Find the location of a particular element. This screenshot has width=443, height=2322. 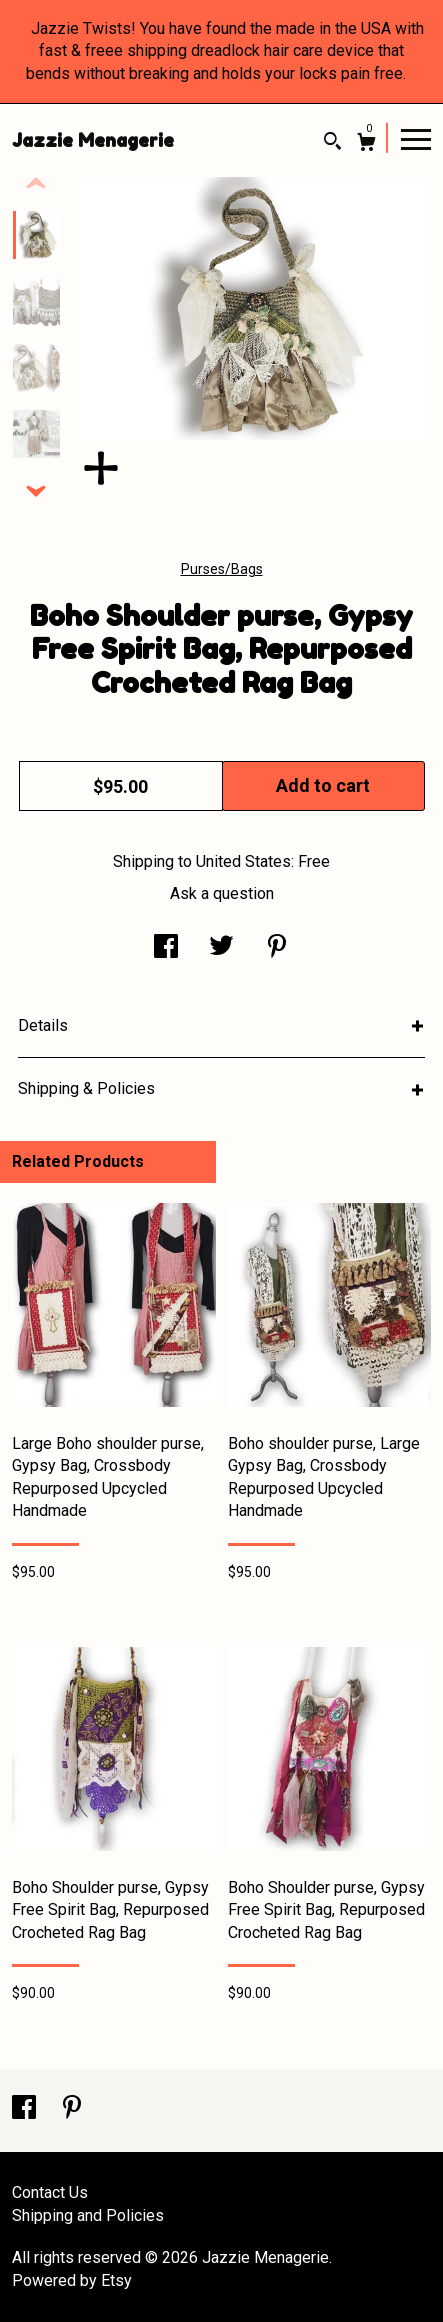

[toggle navigation] is located at coordinates (416, 138).